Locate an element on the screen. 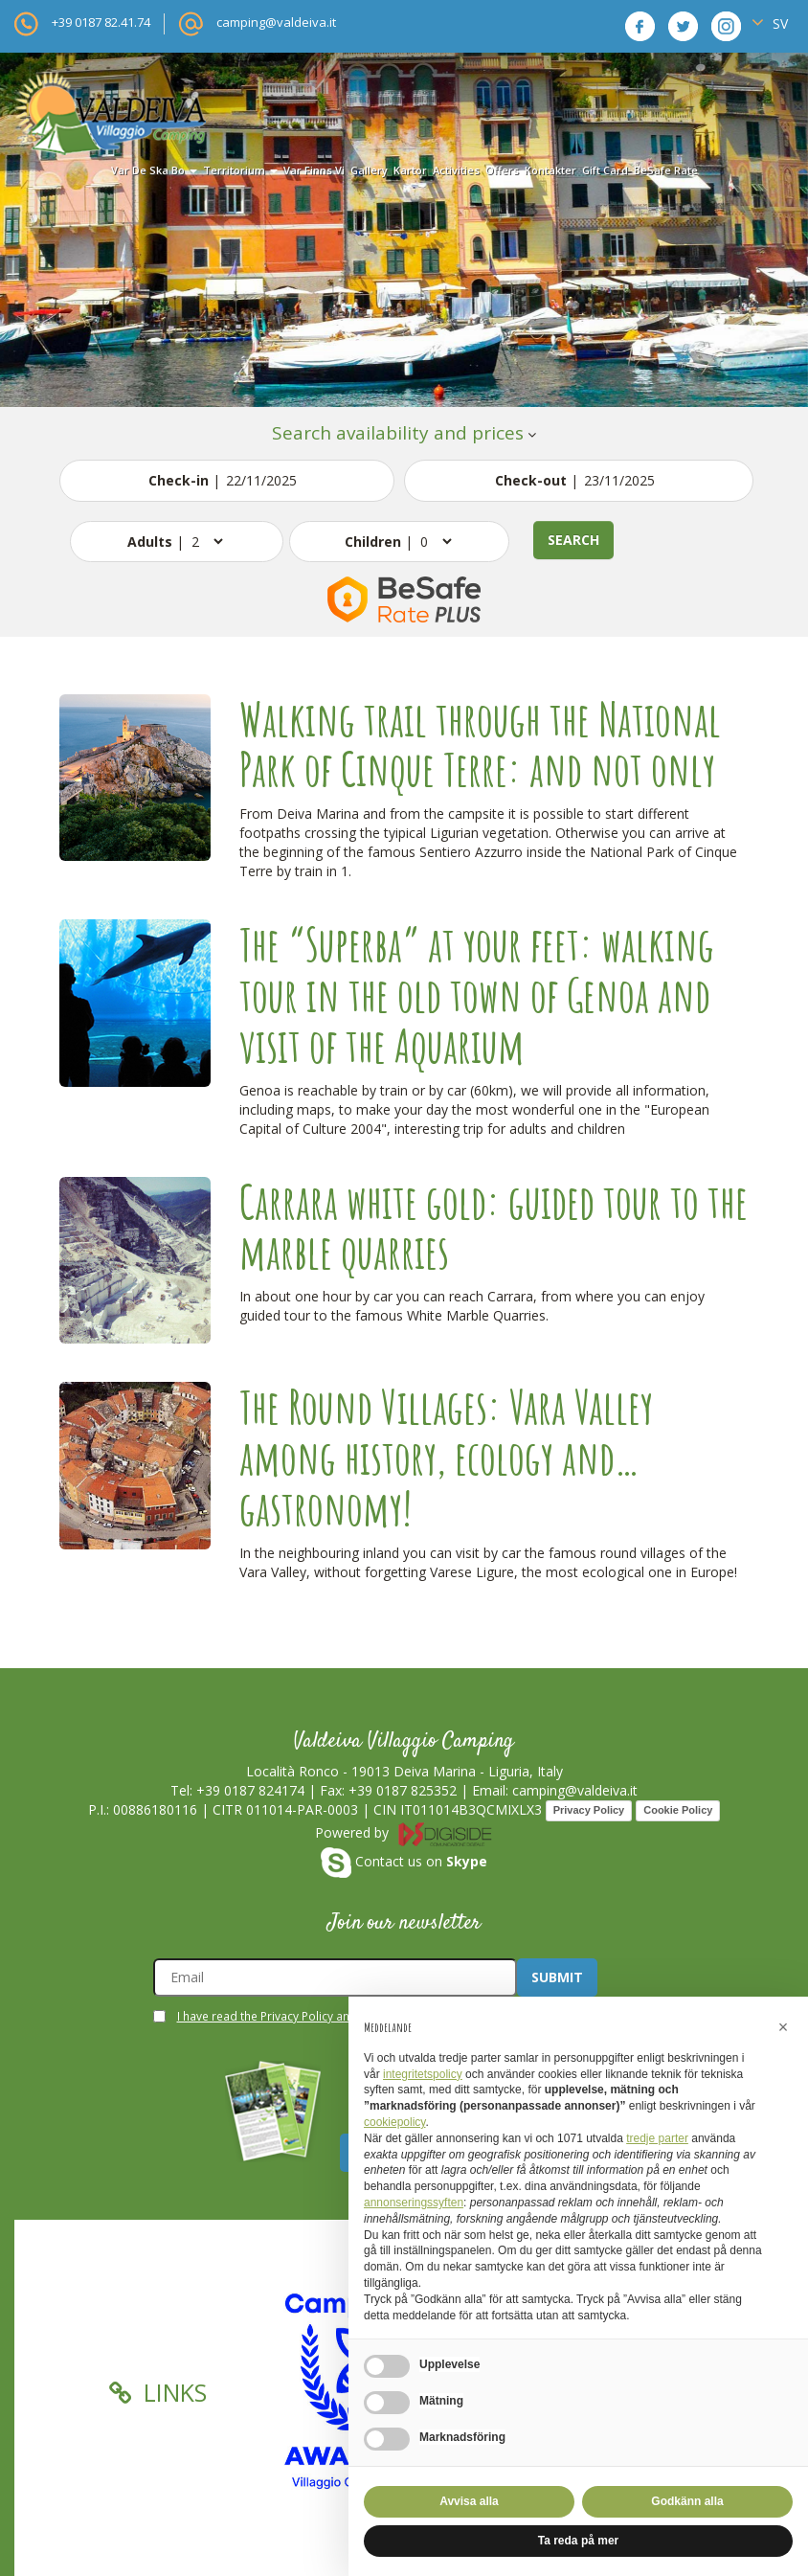  annonseringssyften is located at coordinates (413, 2202).